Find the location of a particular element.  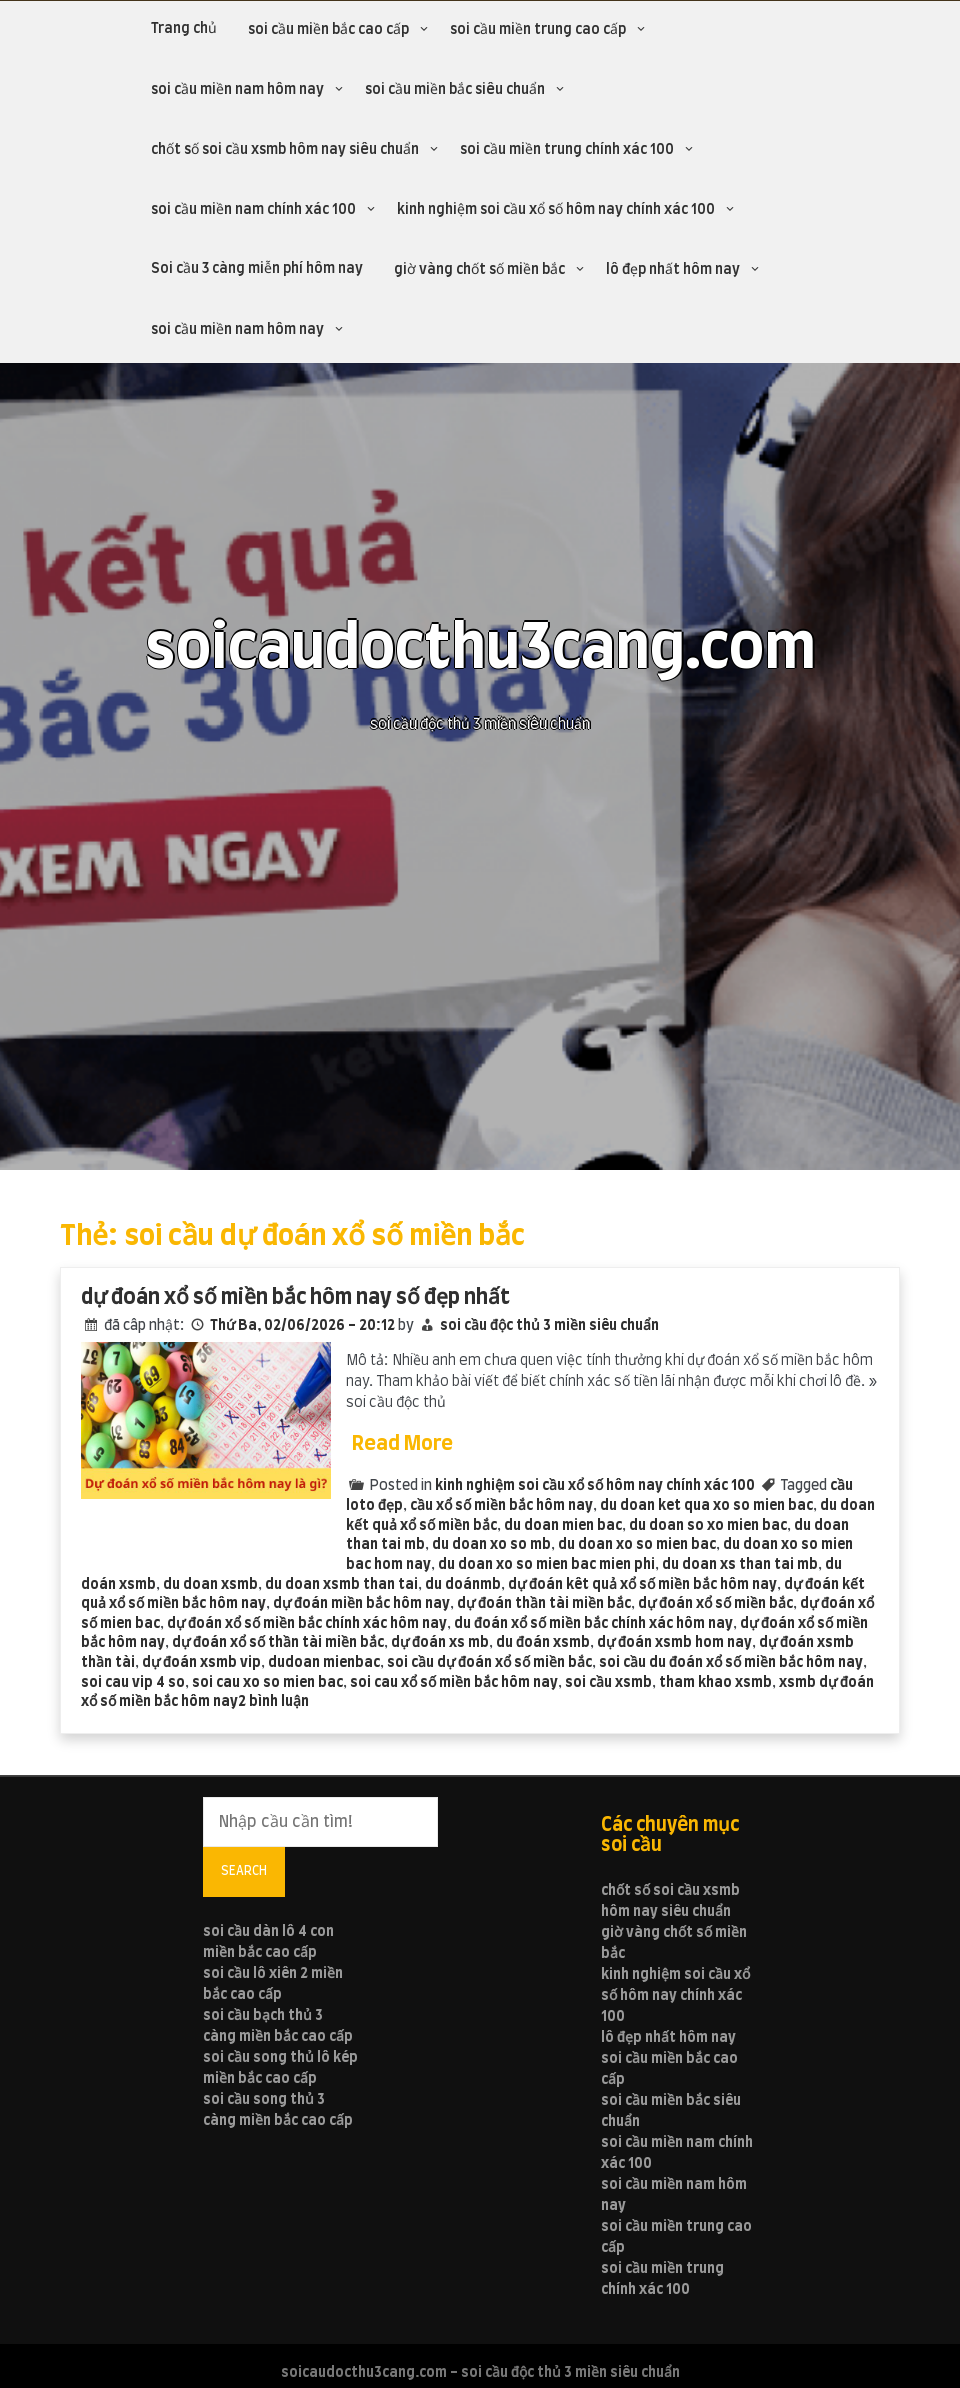

du doan ket qua xo so mien bac is located at coordinates (706, 1506).